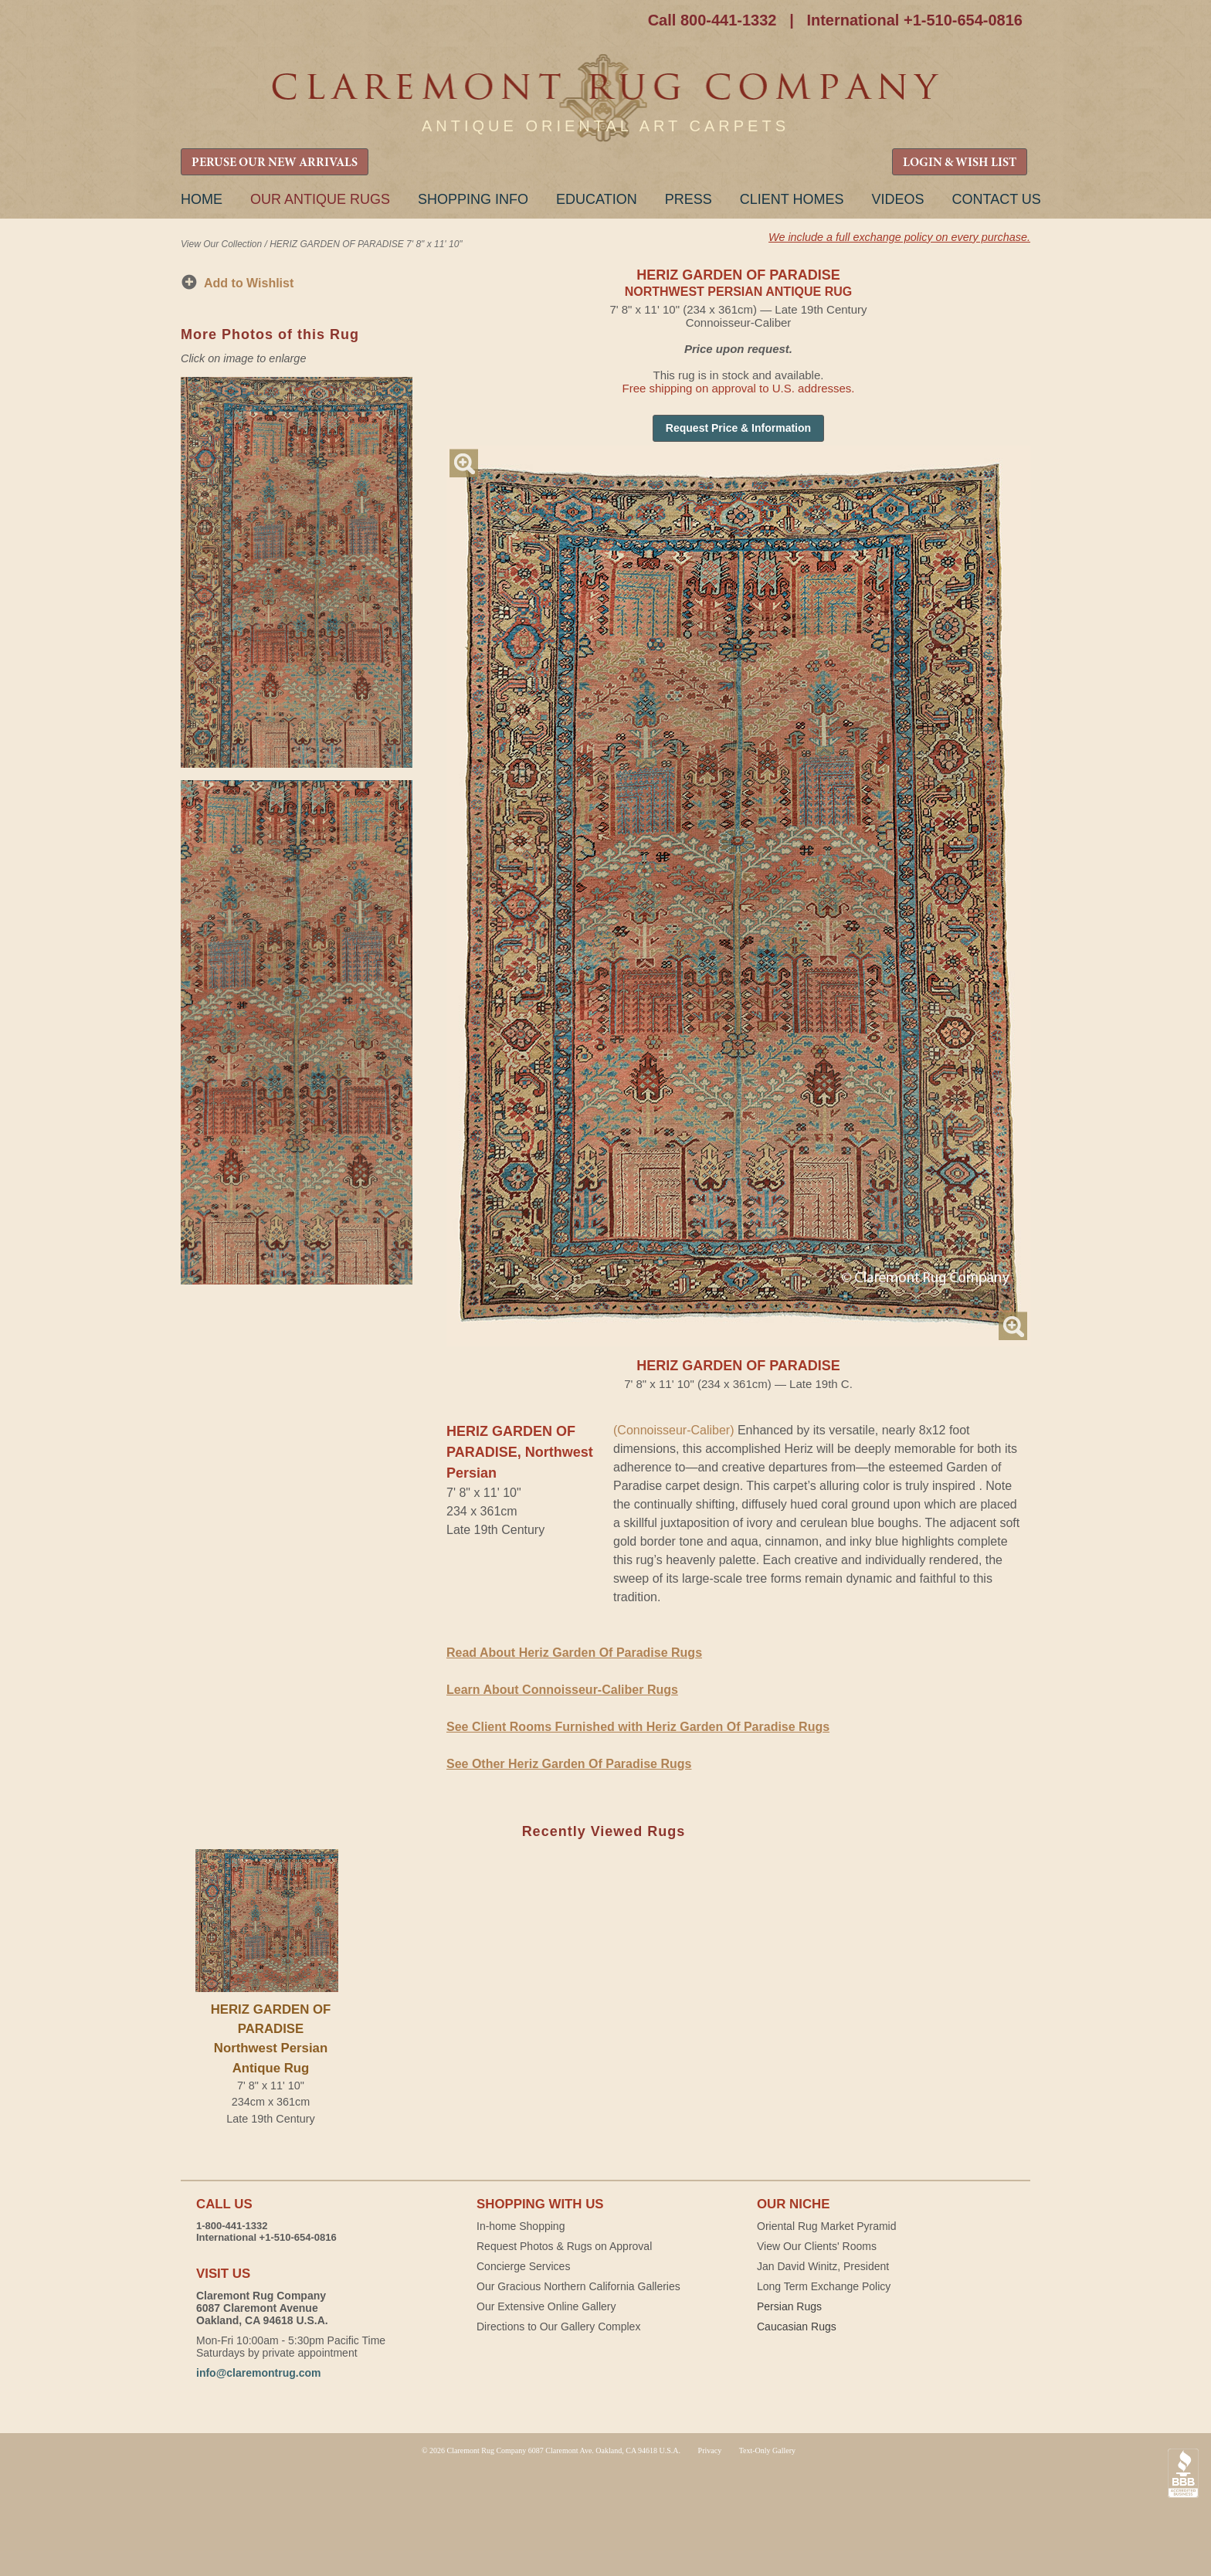  Describe the element at coordinates (605, 98) in the screenshot. I see `Claremont Rug Company` at that location.